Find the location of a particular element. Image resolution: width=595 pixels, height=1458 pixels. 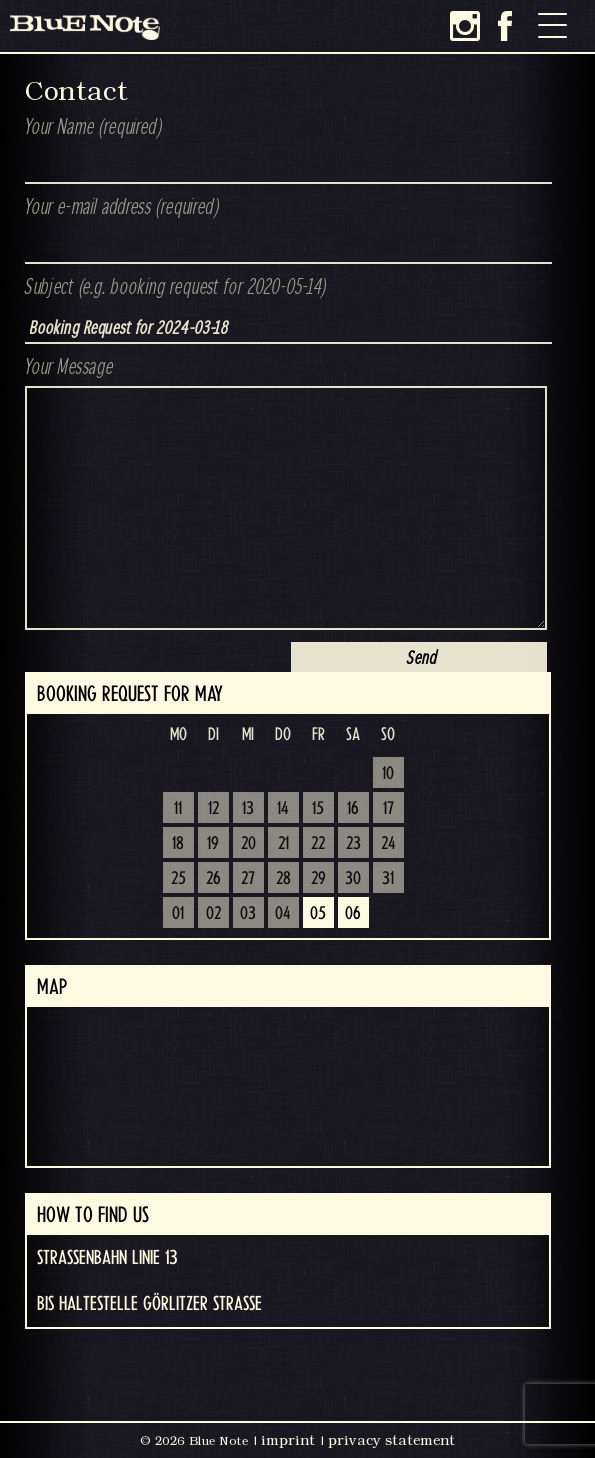

04 is located at coordinates (283, 914).